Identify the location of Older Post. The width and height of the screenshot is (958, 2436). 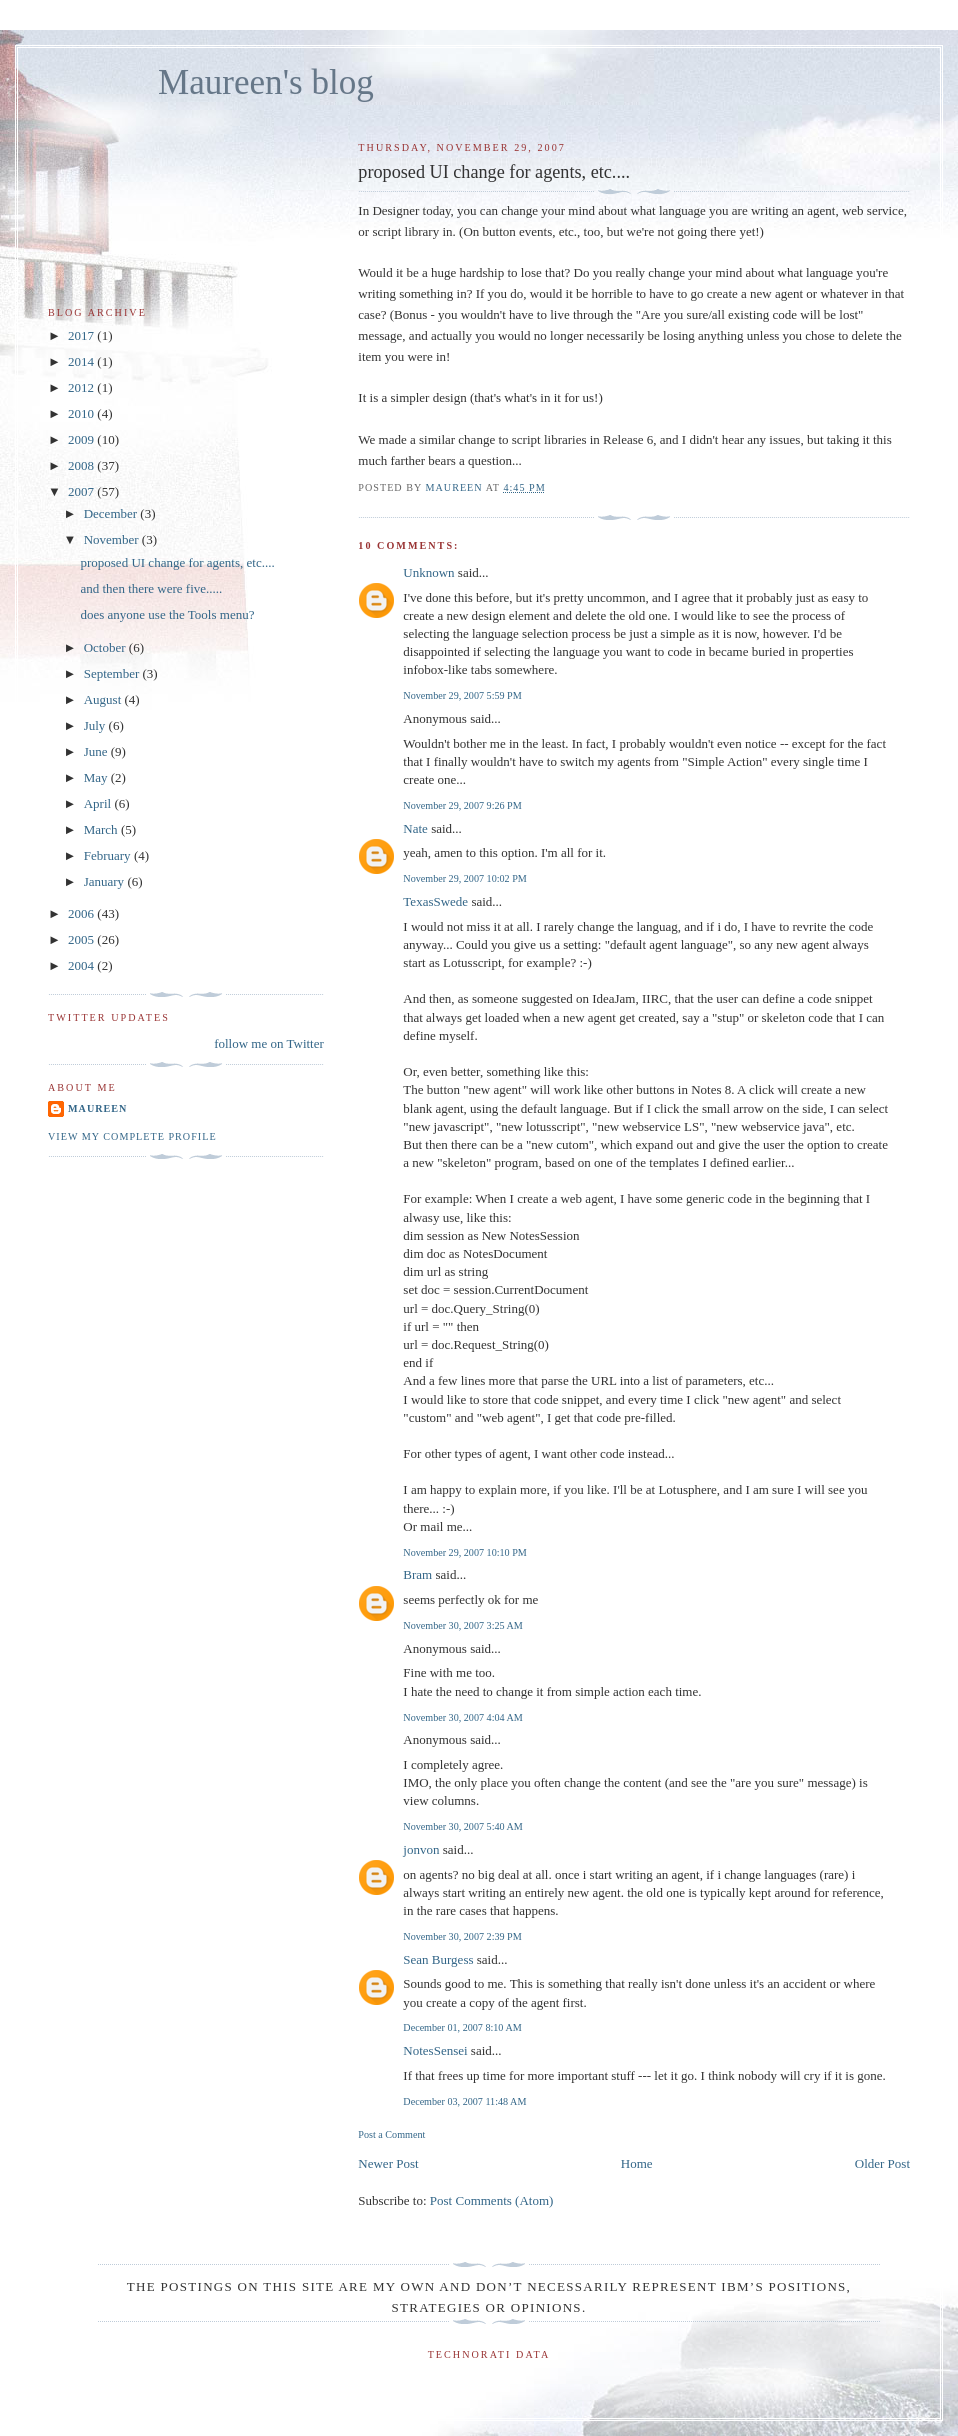
(882, 2163).